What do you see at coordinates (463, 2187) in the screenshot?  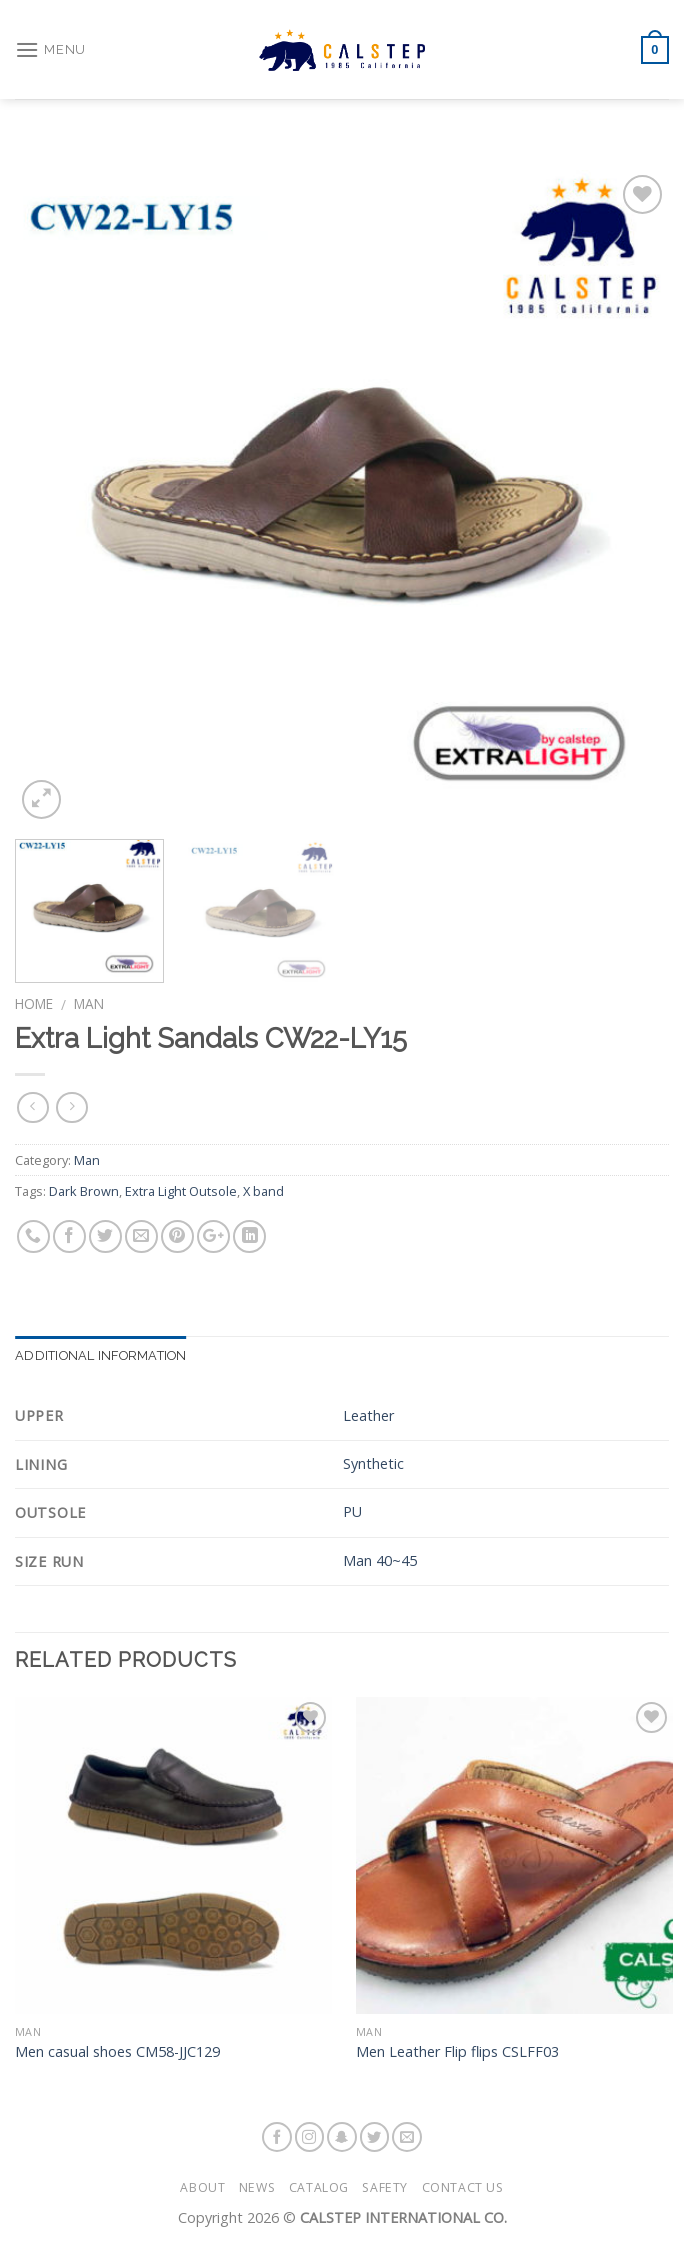 I see `Contact Us` at bounding box center [463, 2187].